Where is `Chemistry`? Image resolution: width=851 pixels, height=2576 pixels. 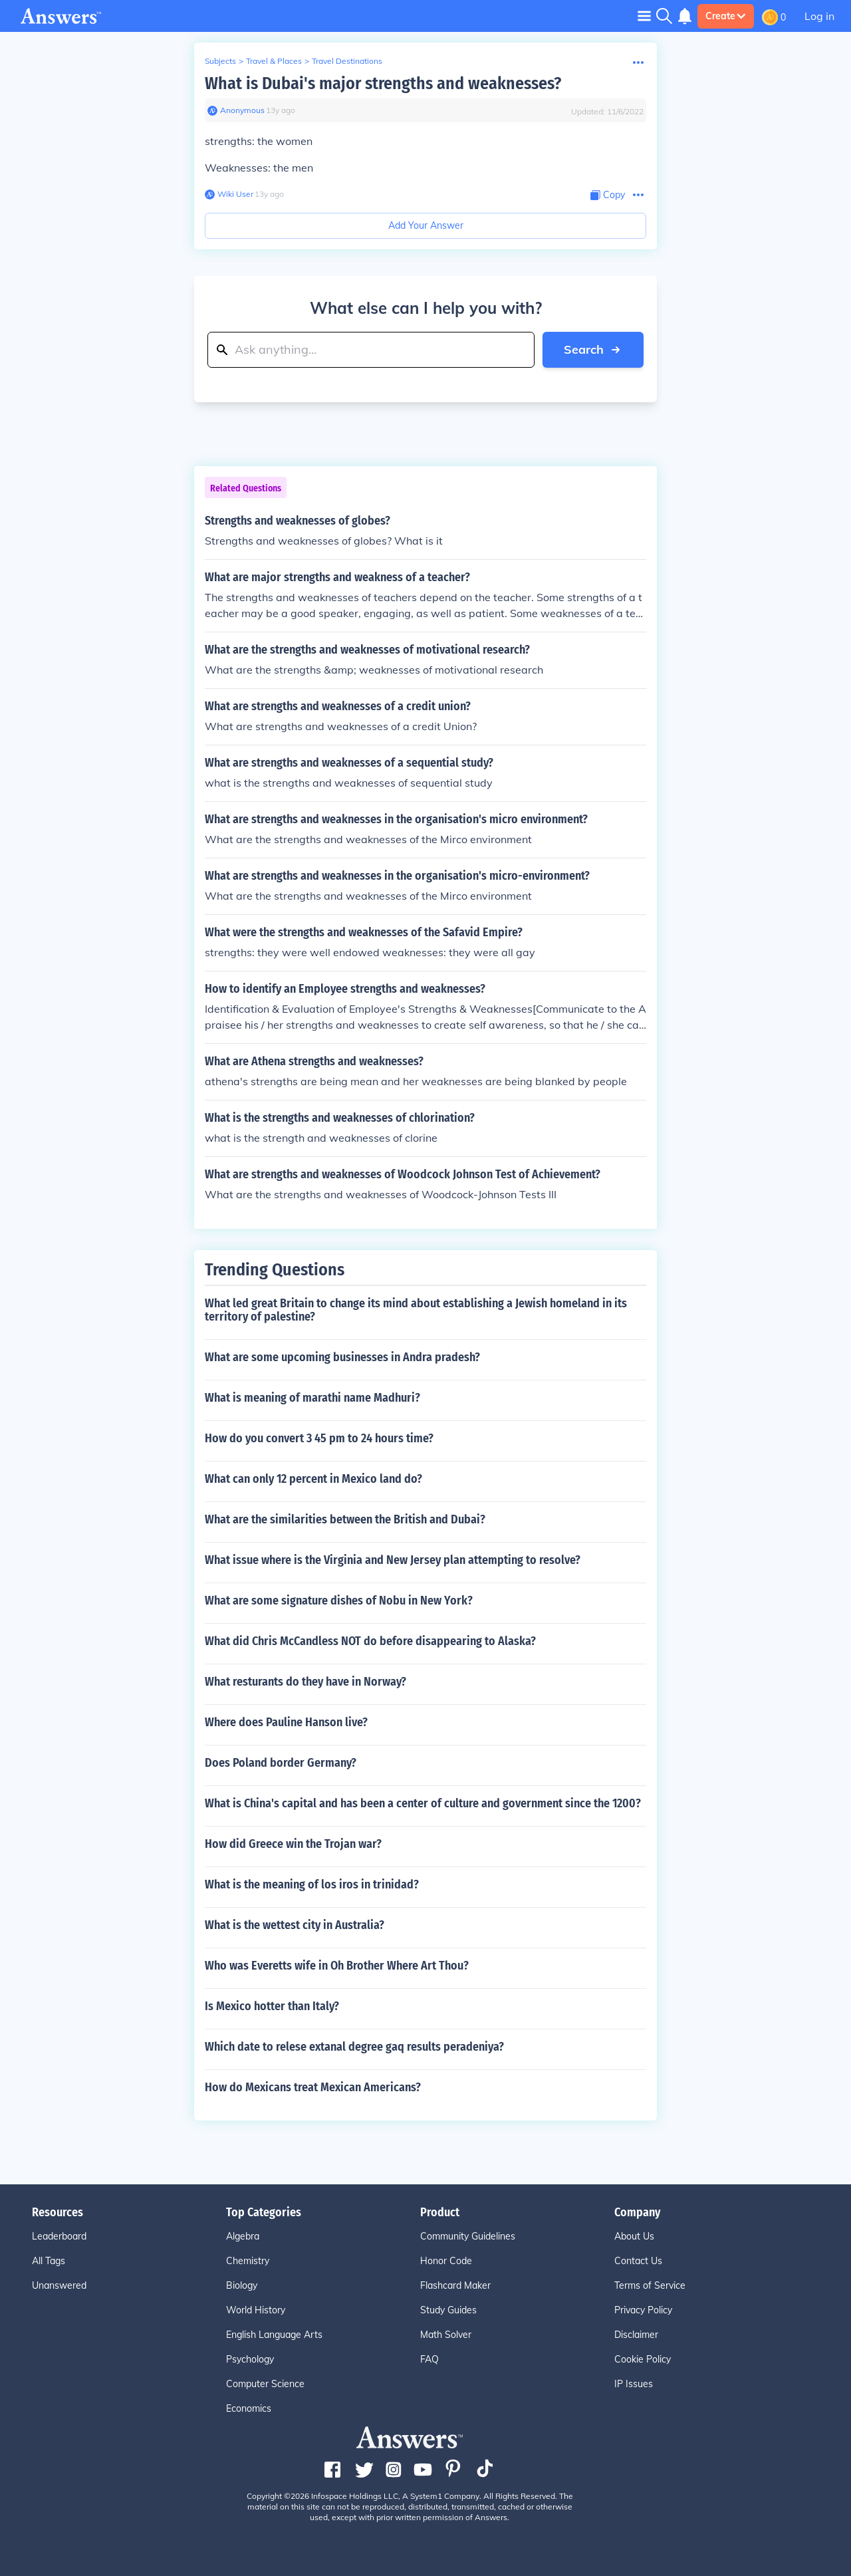
Chemistry is located at coordinates (247, 2261).